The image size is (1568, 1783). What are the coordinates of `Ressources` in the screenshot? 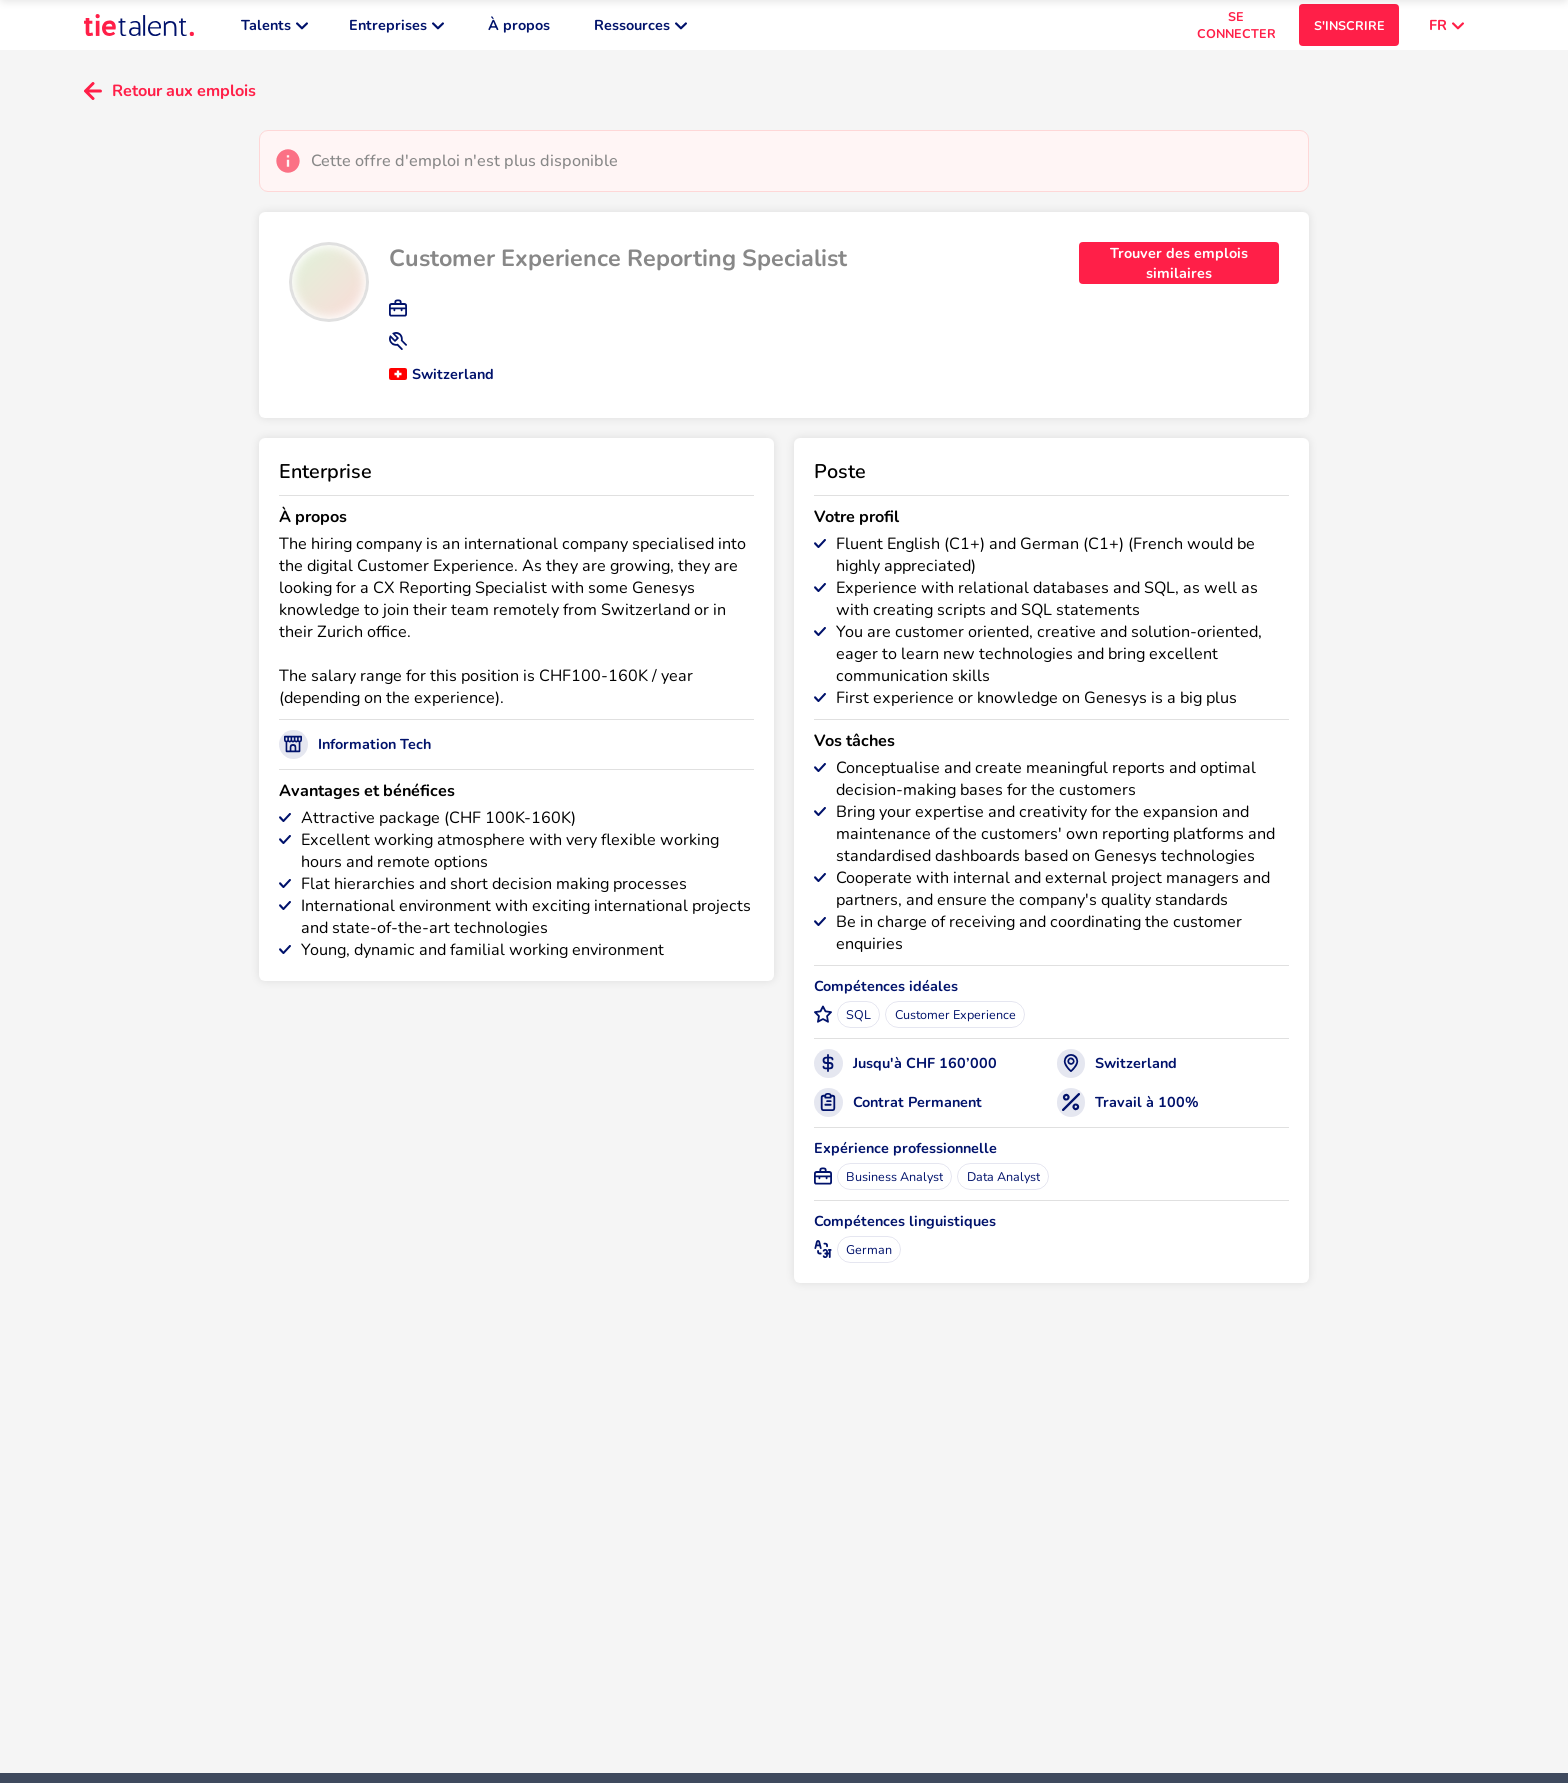 It's located at (640, 30).